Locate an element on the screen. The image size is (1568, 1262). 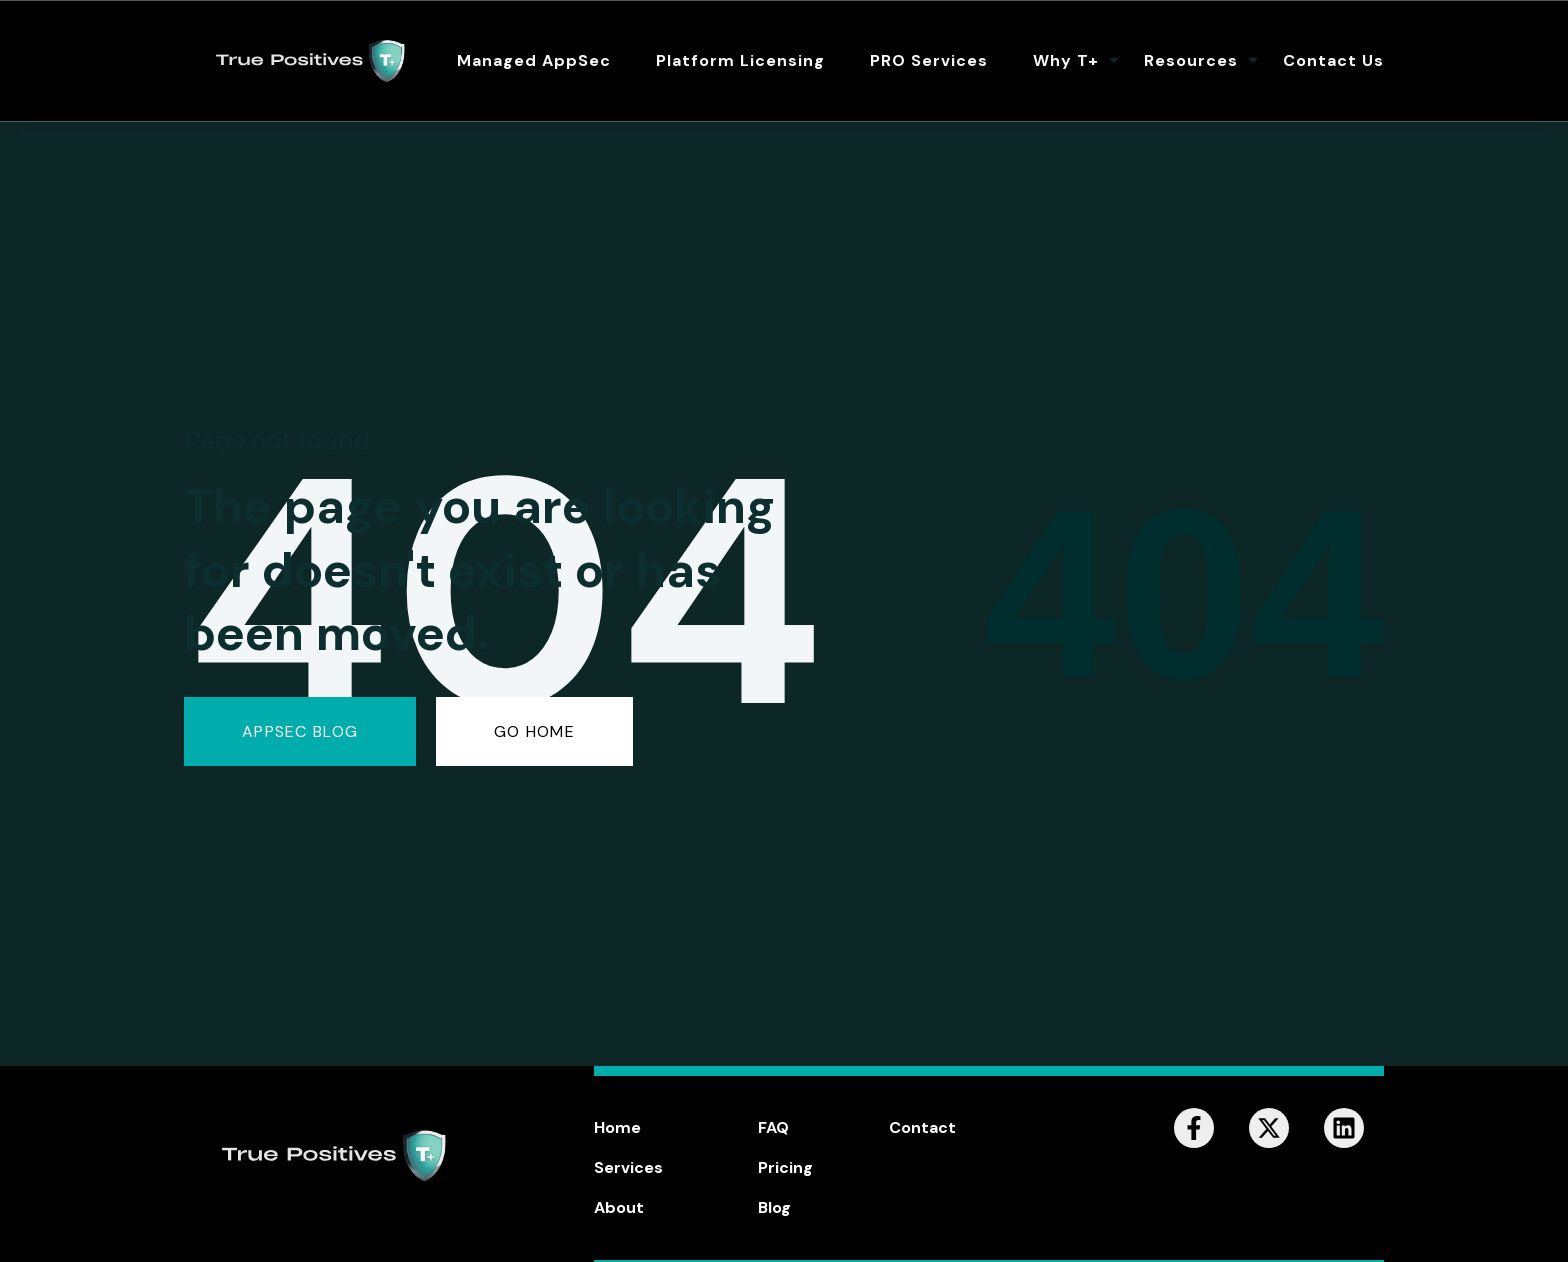
Blog [menuitem] is located at coordinates (774, 1207).